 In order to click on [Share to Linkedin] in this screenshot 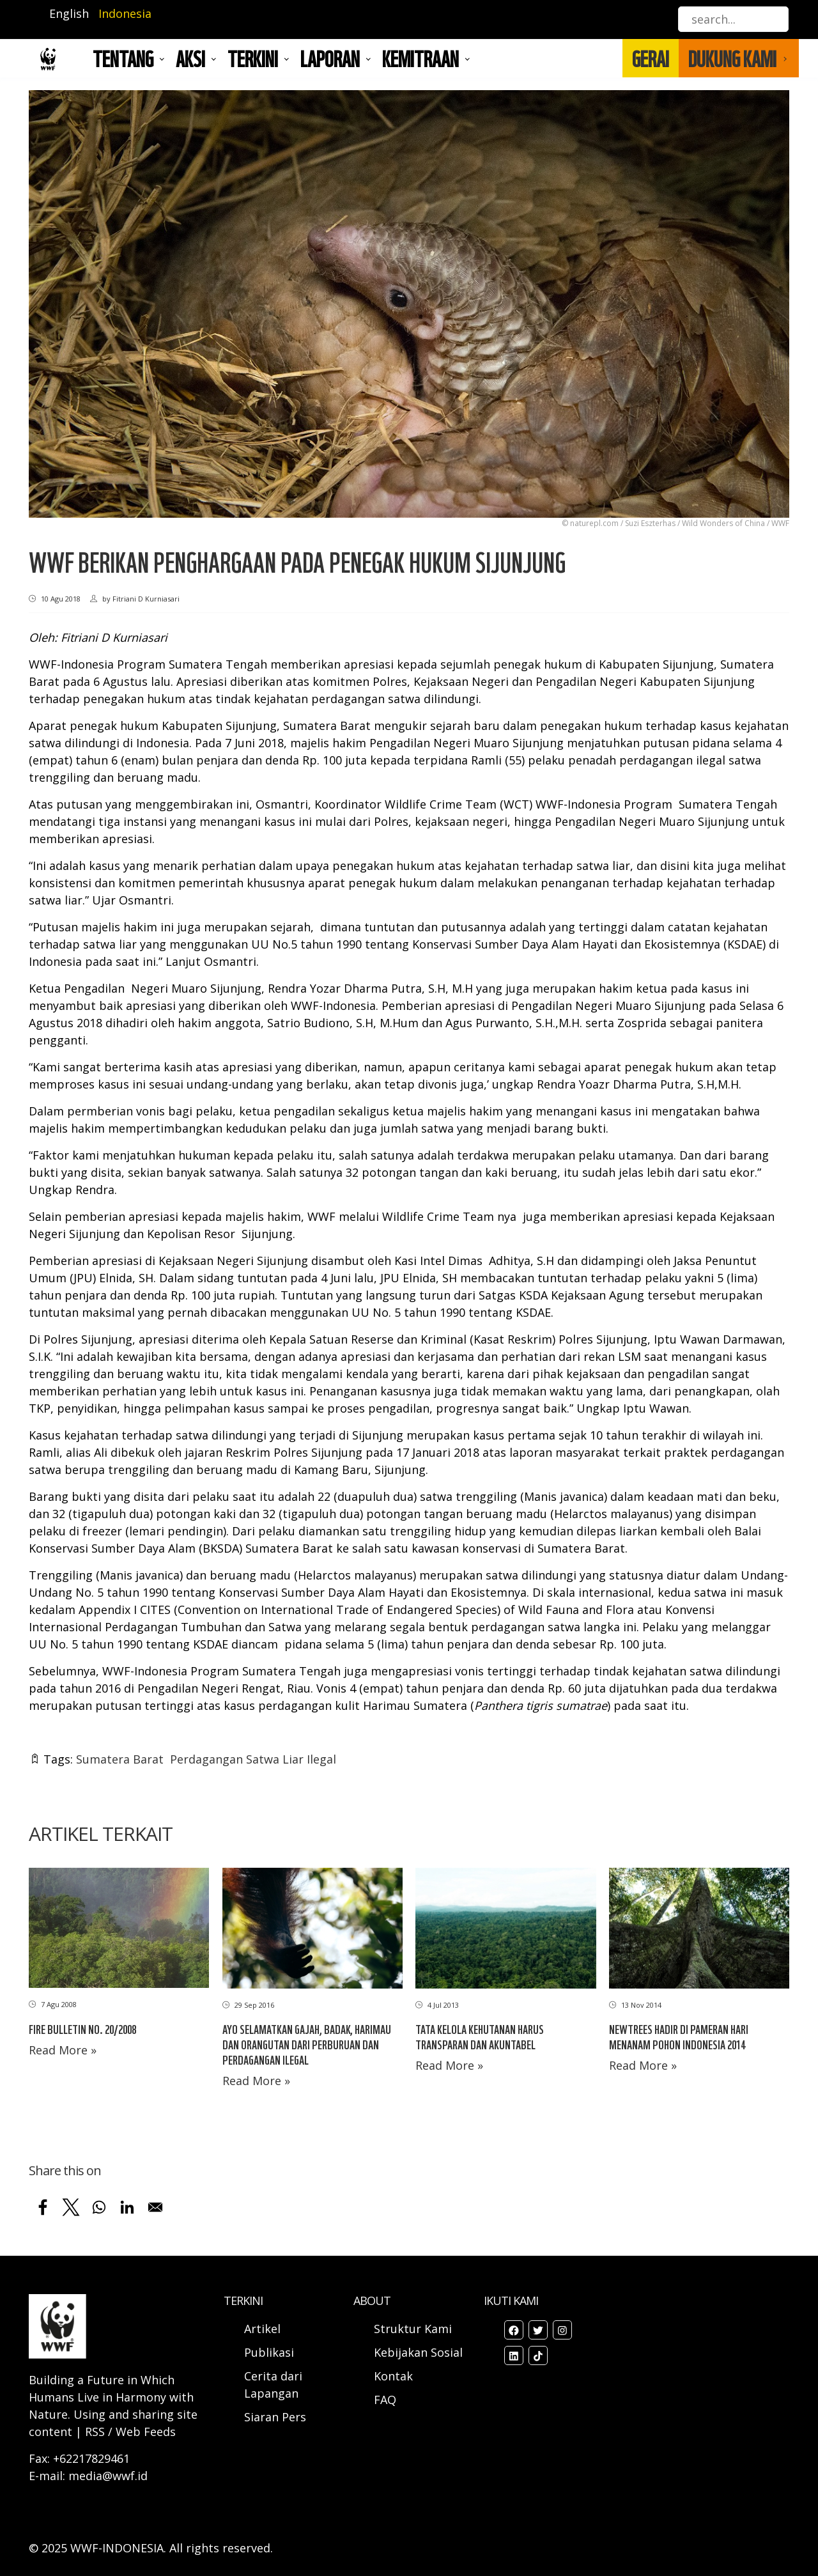, I will do `click(127, 2207)`.